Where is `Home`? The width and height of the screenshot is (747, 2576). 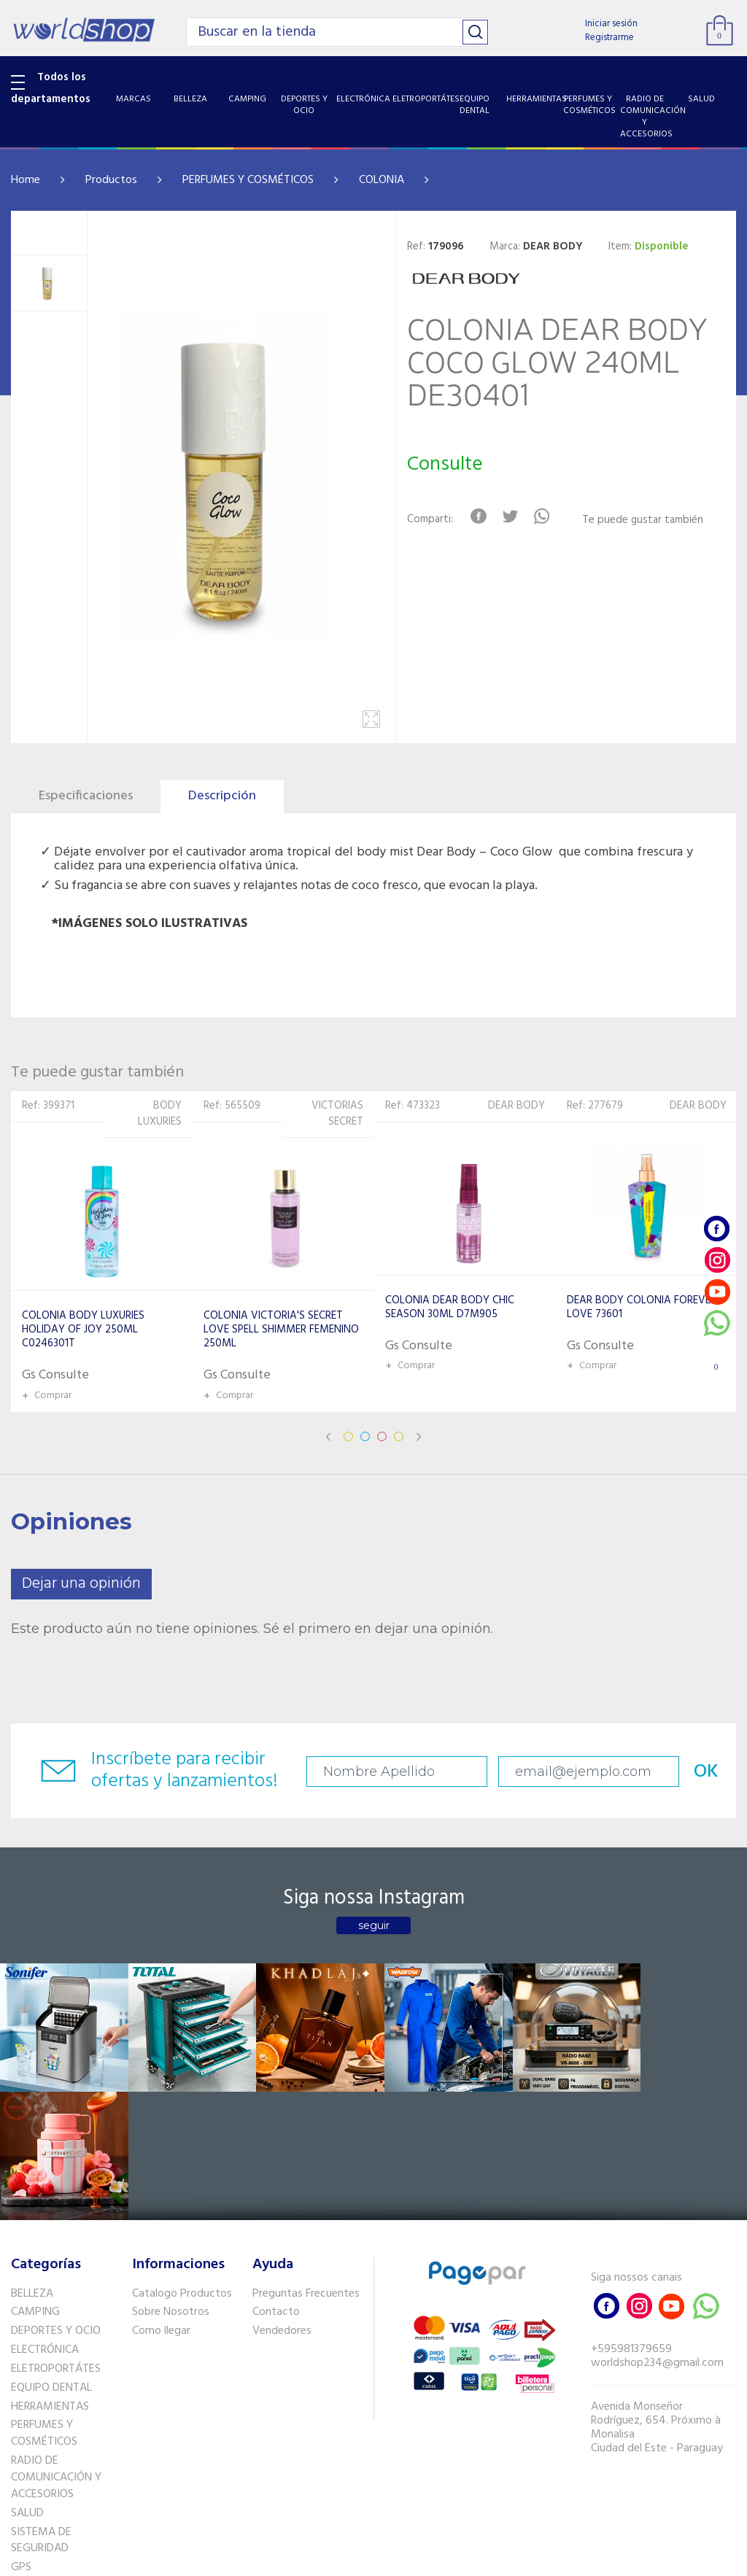 Home is located at coordinates (25, 180).